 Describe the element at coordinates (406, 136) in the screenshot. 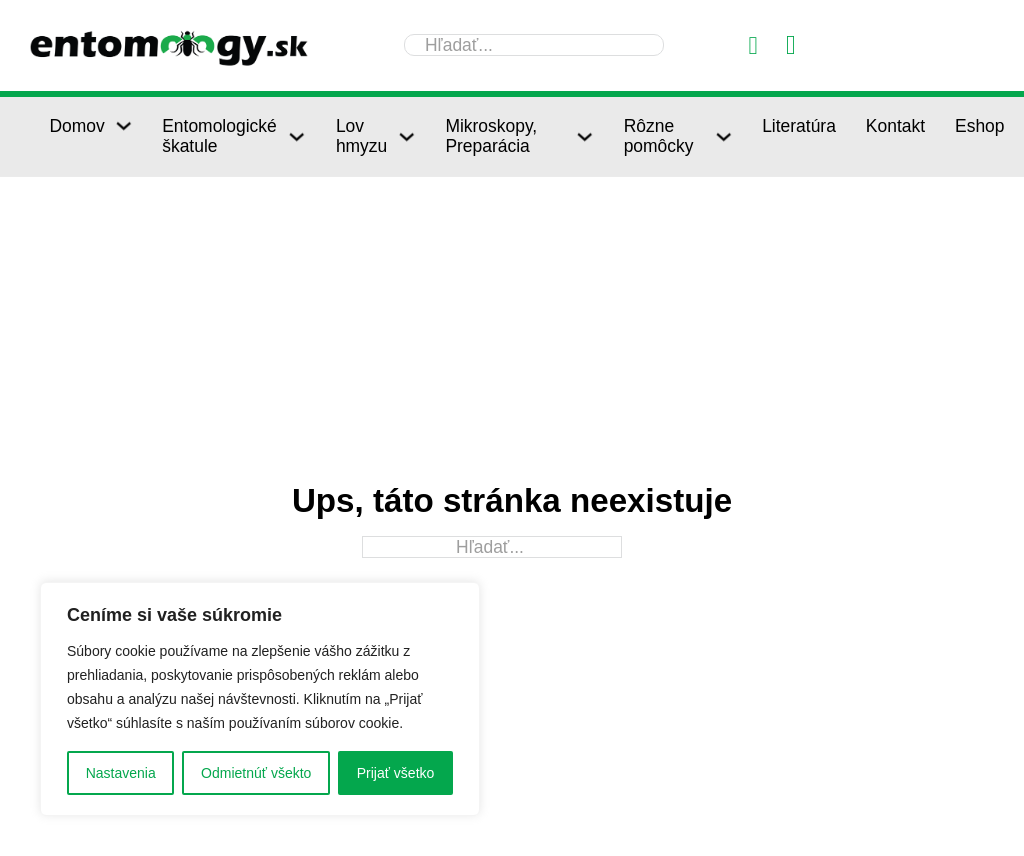

I see `[Lov hmyzu Podmenu]` at that location.